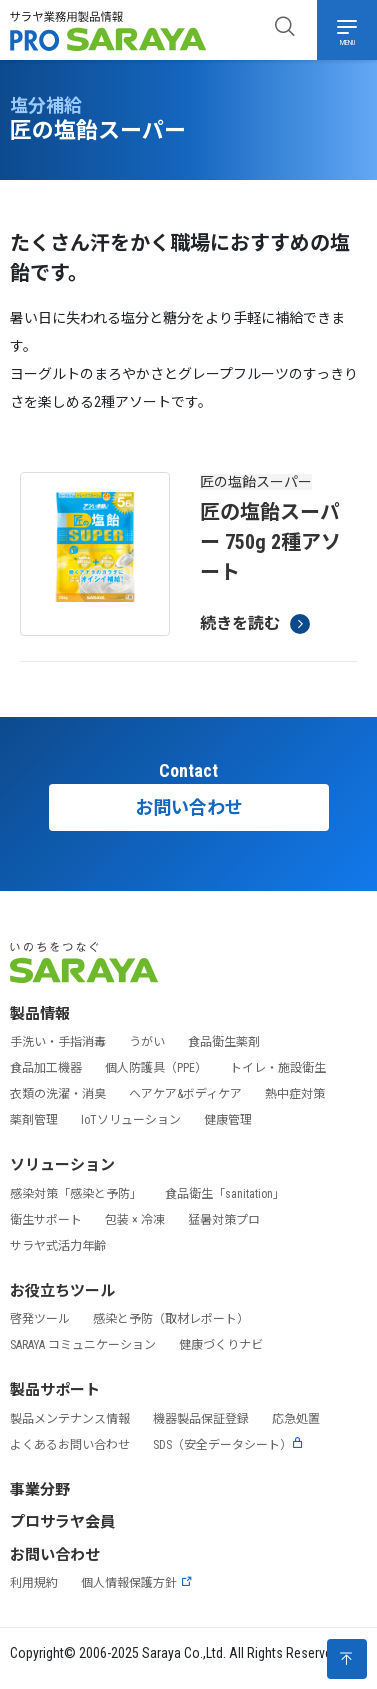  Describe the element at coordinates (34, 1583) in the screenshot. I see `利用規約` at that location.